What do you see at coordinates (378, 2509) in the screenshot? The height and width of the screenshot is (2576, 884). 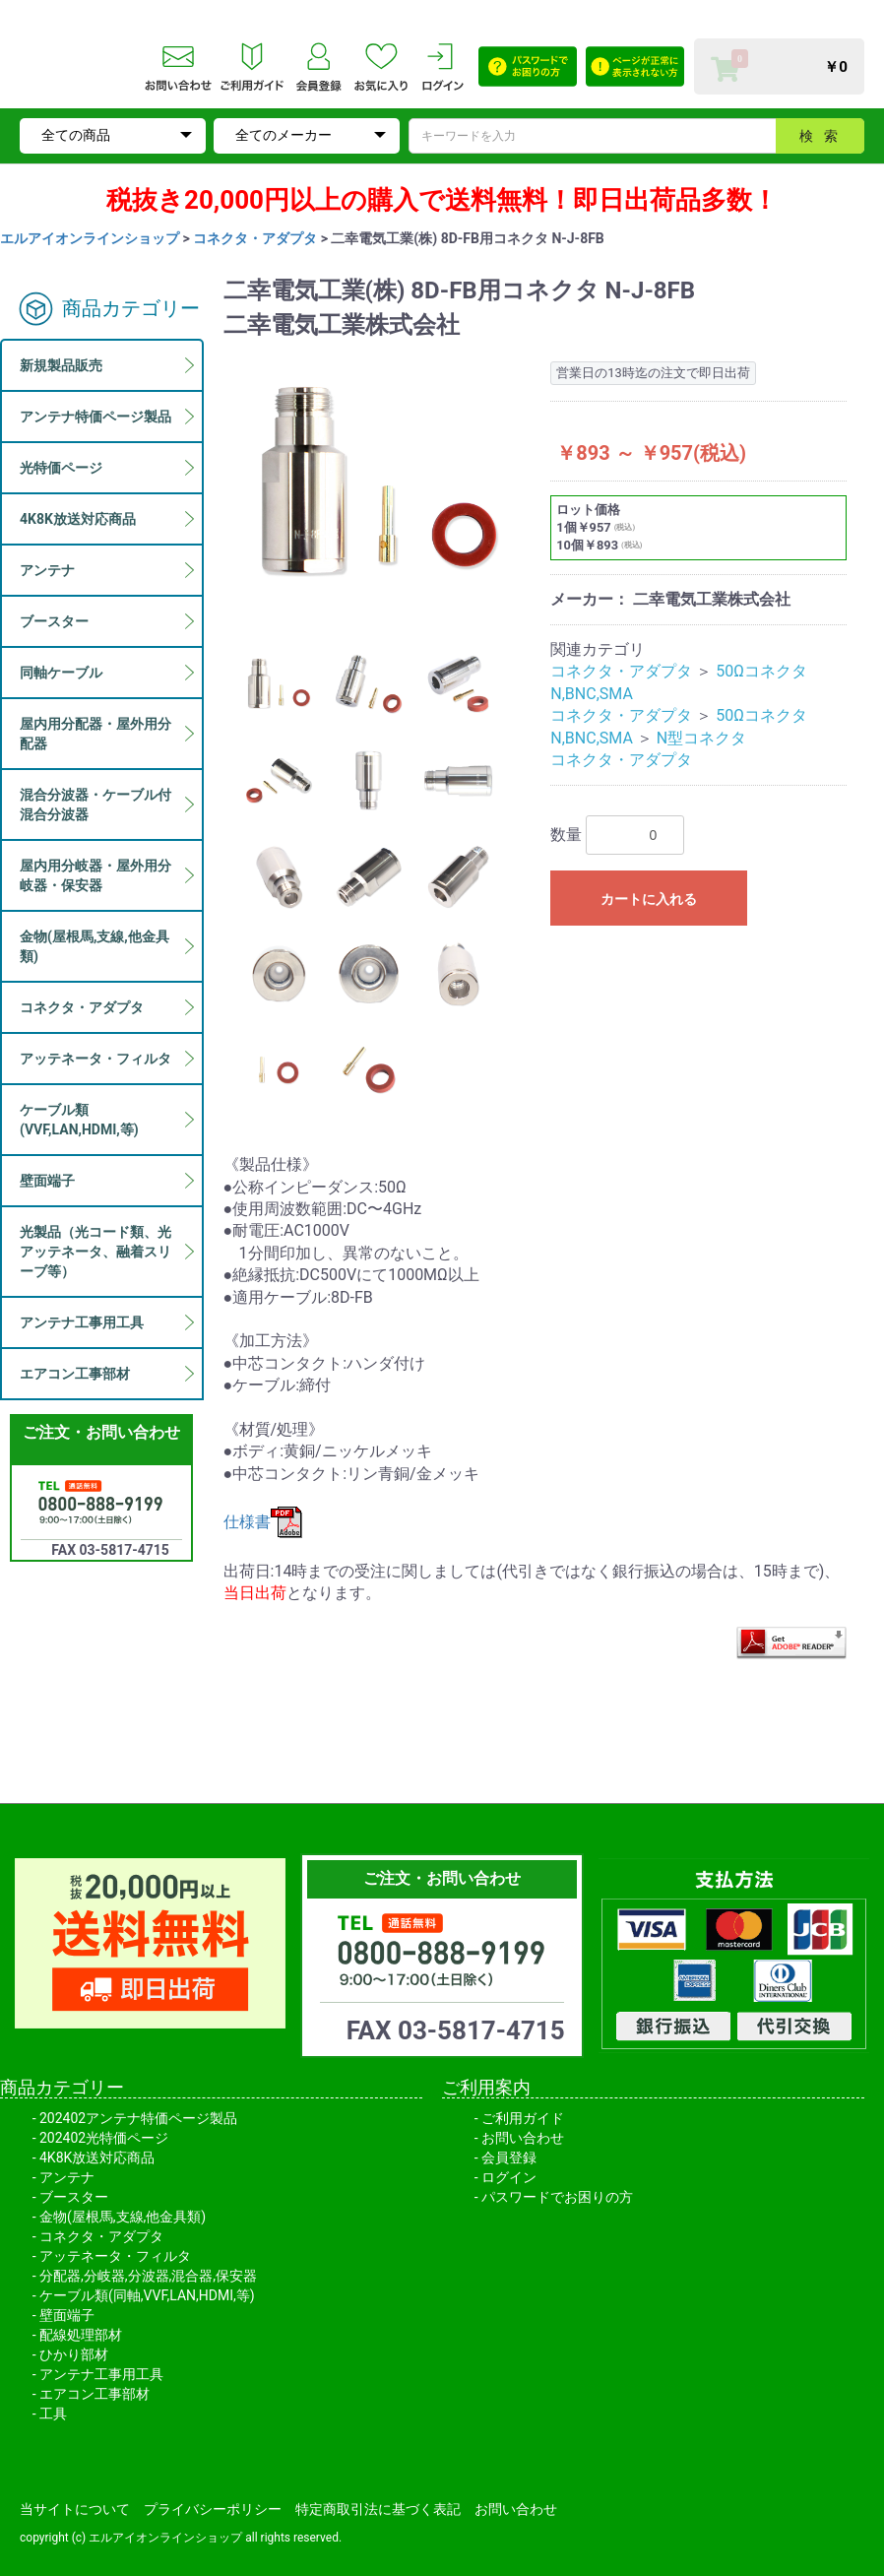 I see `特定商取引法に基づく表記` at bounding box center [378, 2509].